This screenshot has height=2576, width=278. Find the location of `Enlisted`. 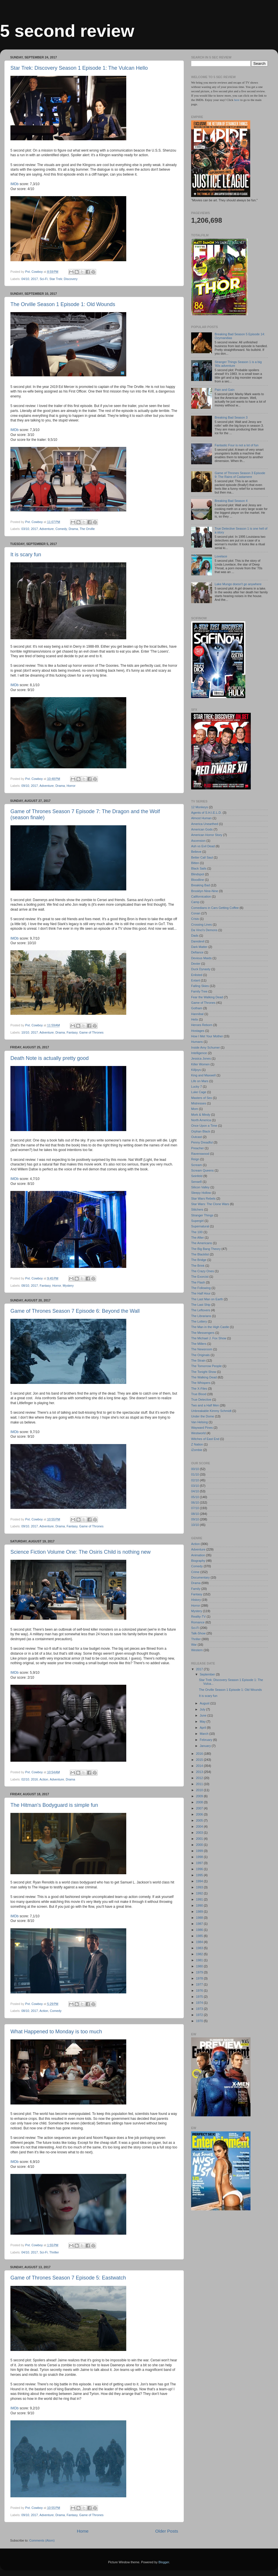

Enlisted is located at coordinates (196, 975).